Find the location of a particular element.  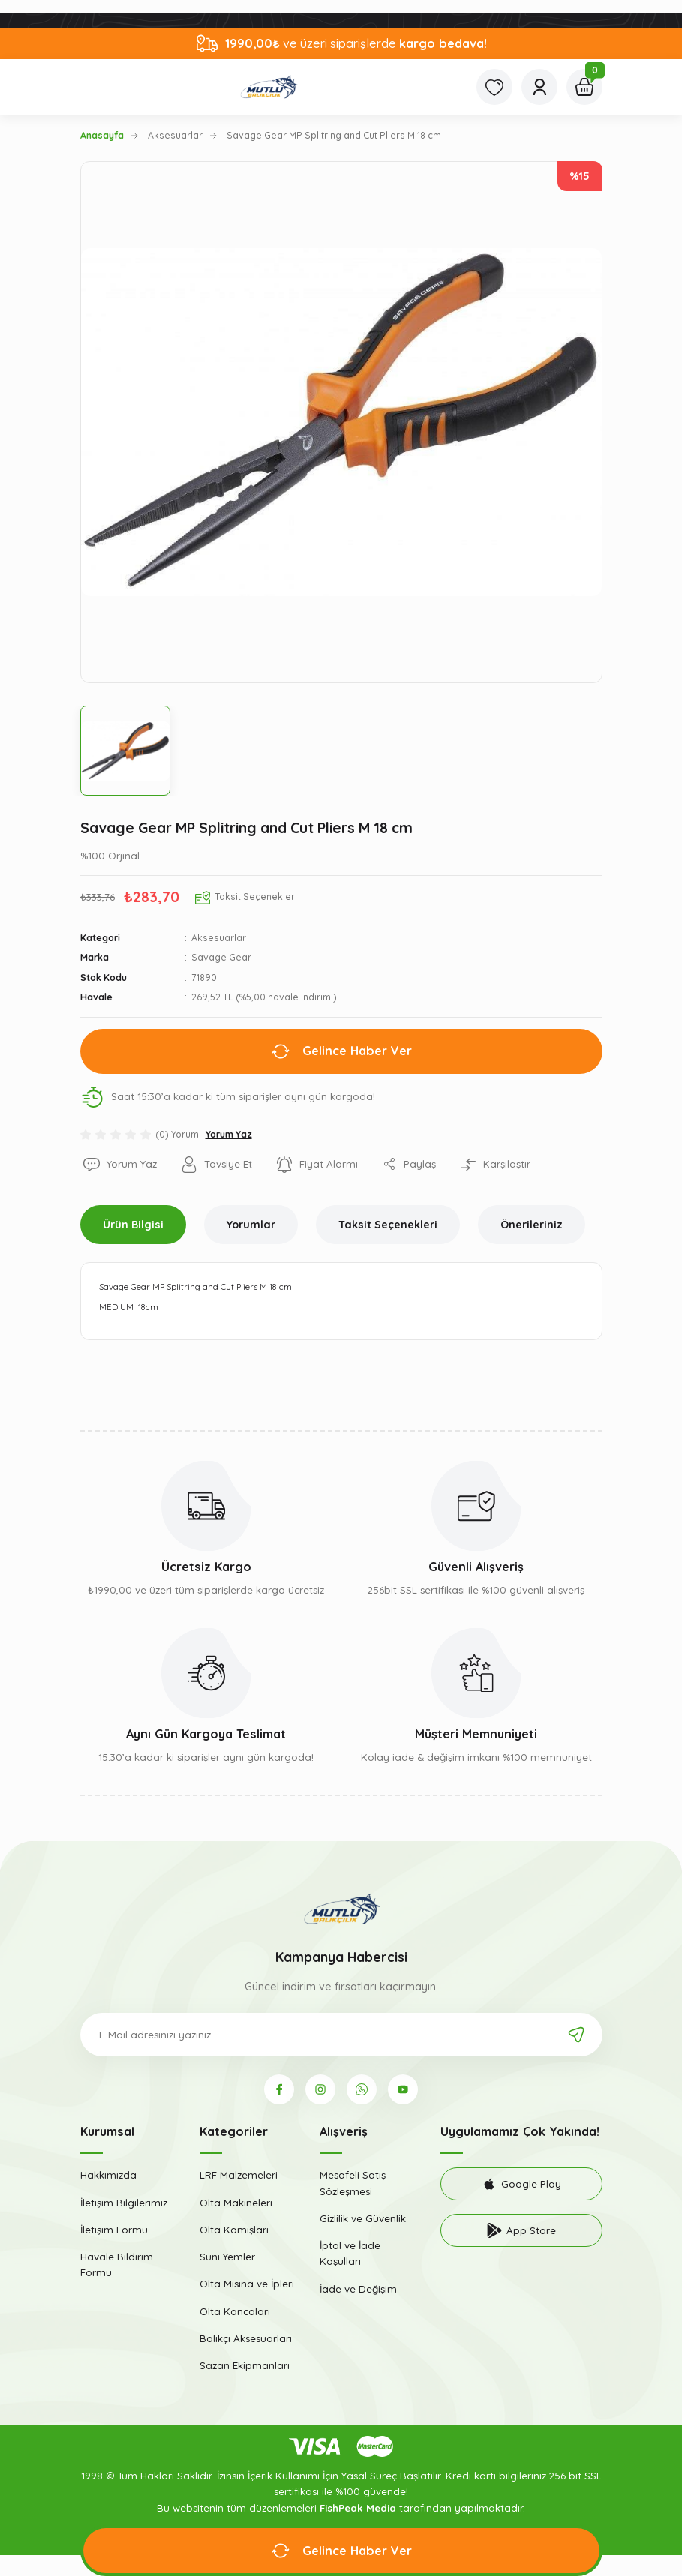

Mesafeli Satış Sözleşmesi is located at coordinates (353, 2183).